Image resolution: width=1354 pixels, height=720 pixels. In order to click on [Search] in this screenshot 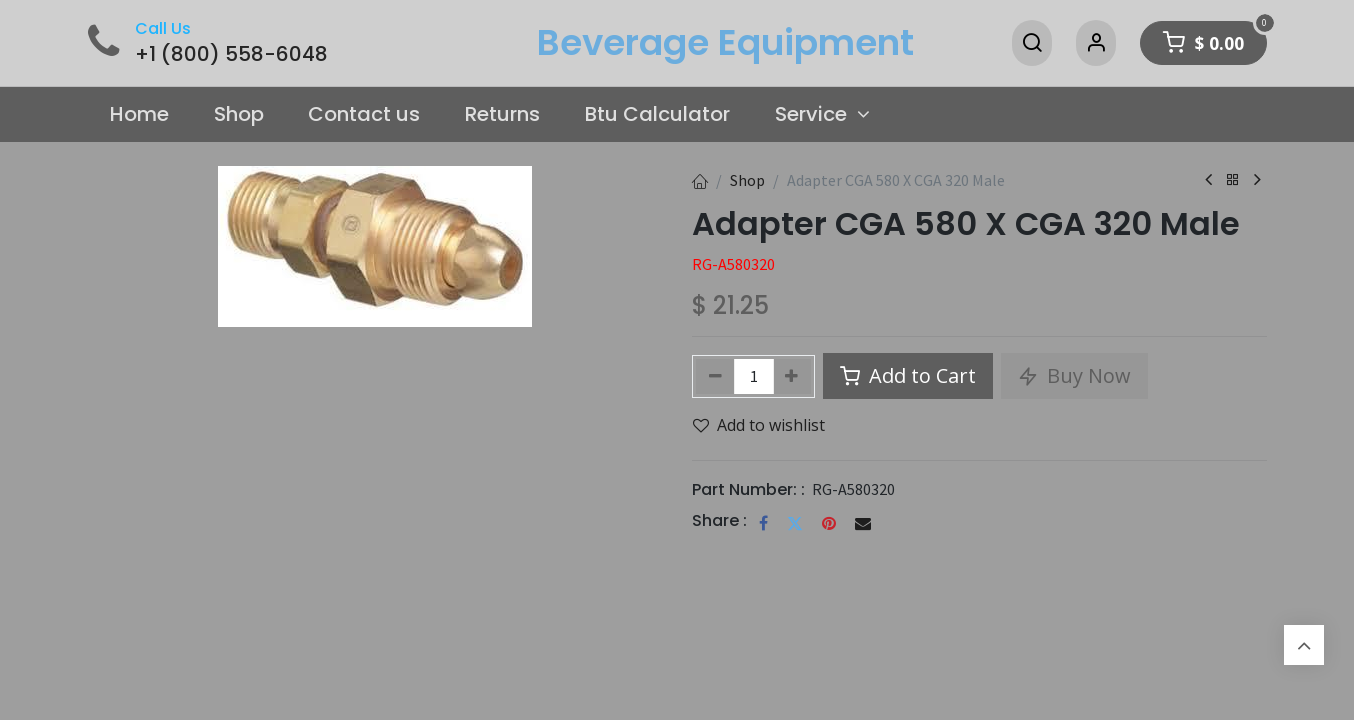, I will do `click(1032, 43)`.